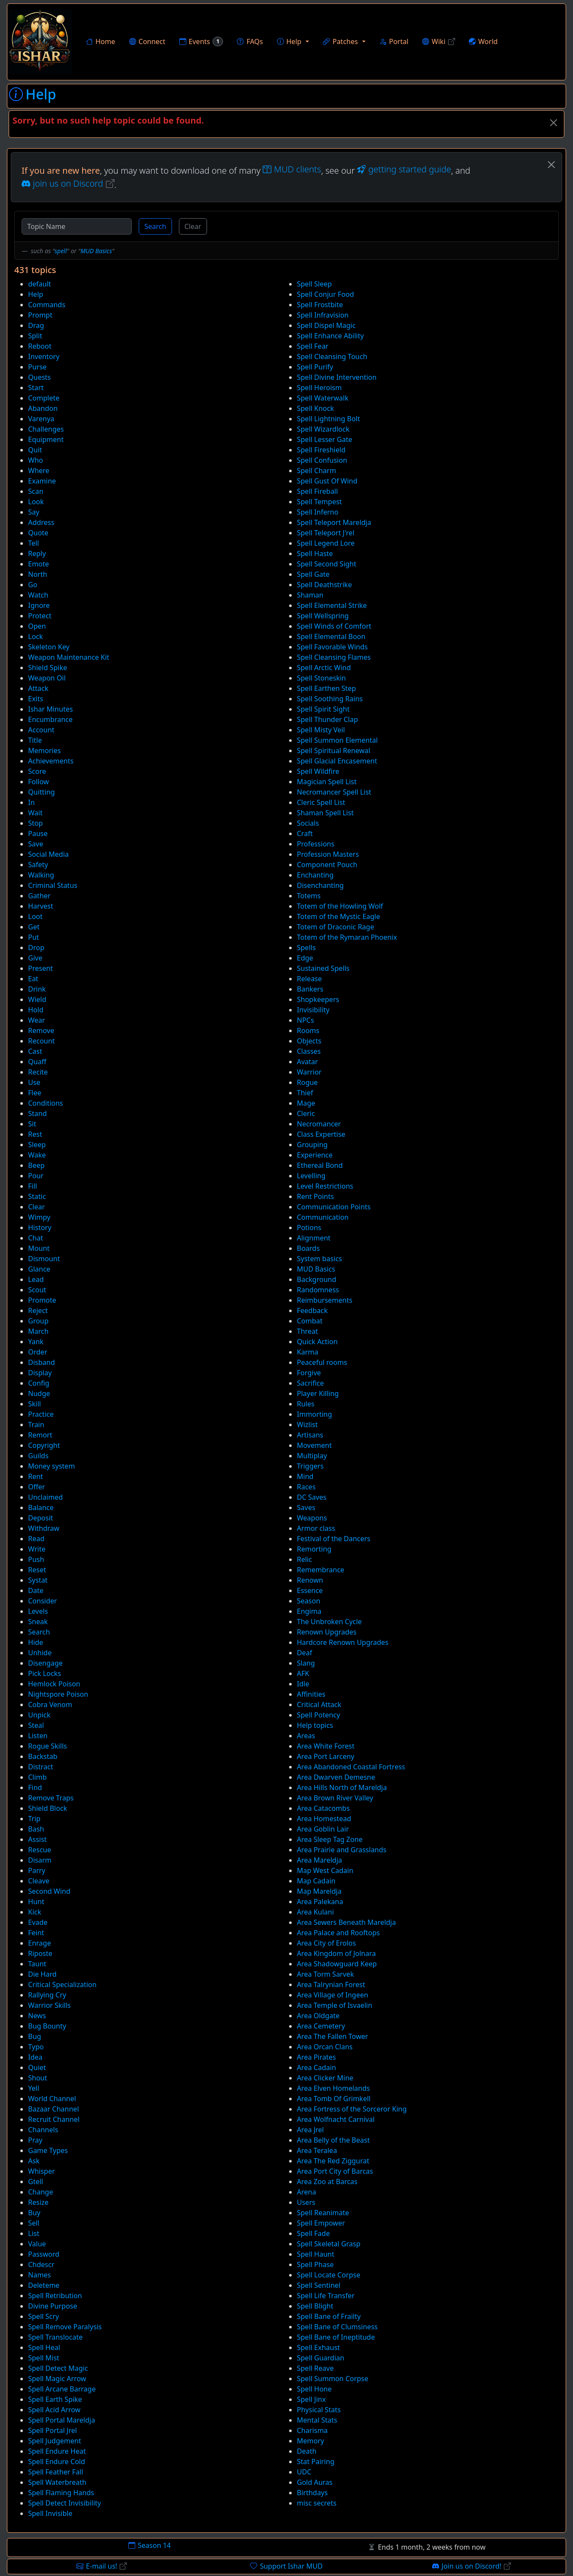 This screenshot has height=2576, width=573. What do you see at coordinates (62, 1984) in the screenshot?
I see `Critical Specialization` at bounding box center [62, 1984].